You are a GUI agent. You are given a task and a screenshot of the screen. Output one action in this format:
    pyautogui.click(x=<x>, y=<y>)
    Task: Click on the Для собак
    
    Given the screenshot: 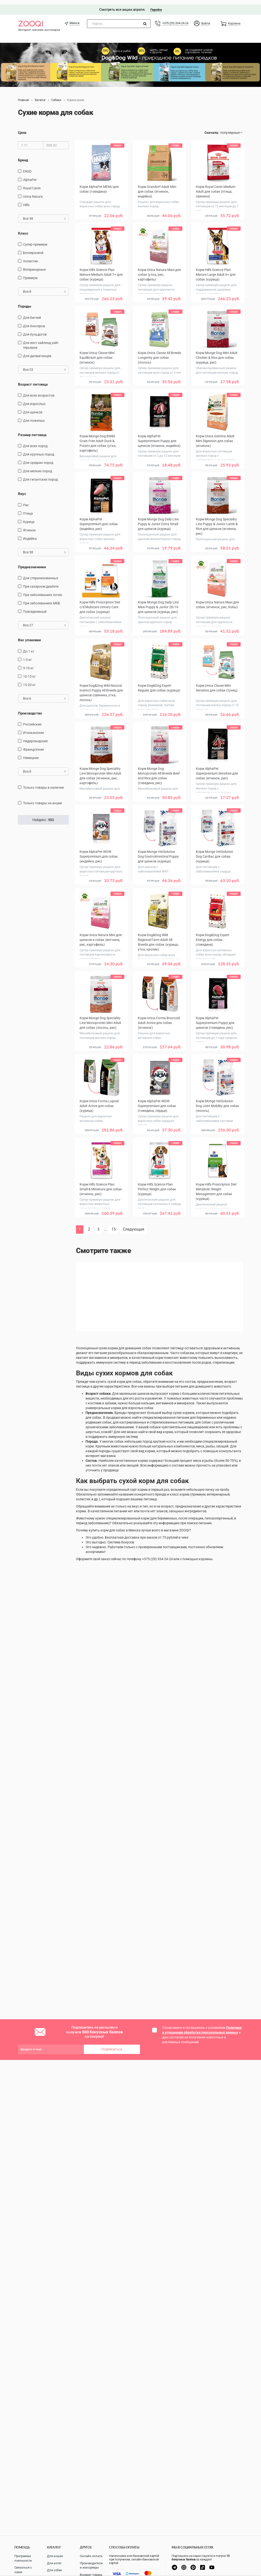 What is the action you would take?
    pyautogui.click(x=54, y=2570)
    